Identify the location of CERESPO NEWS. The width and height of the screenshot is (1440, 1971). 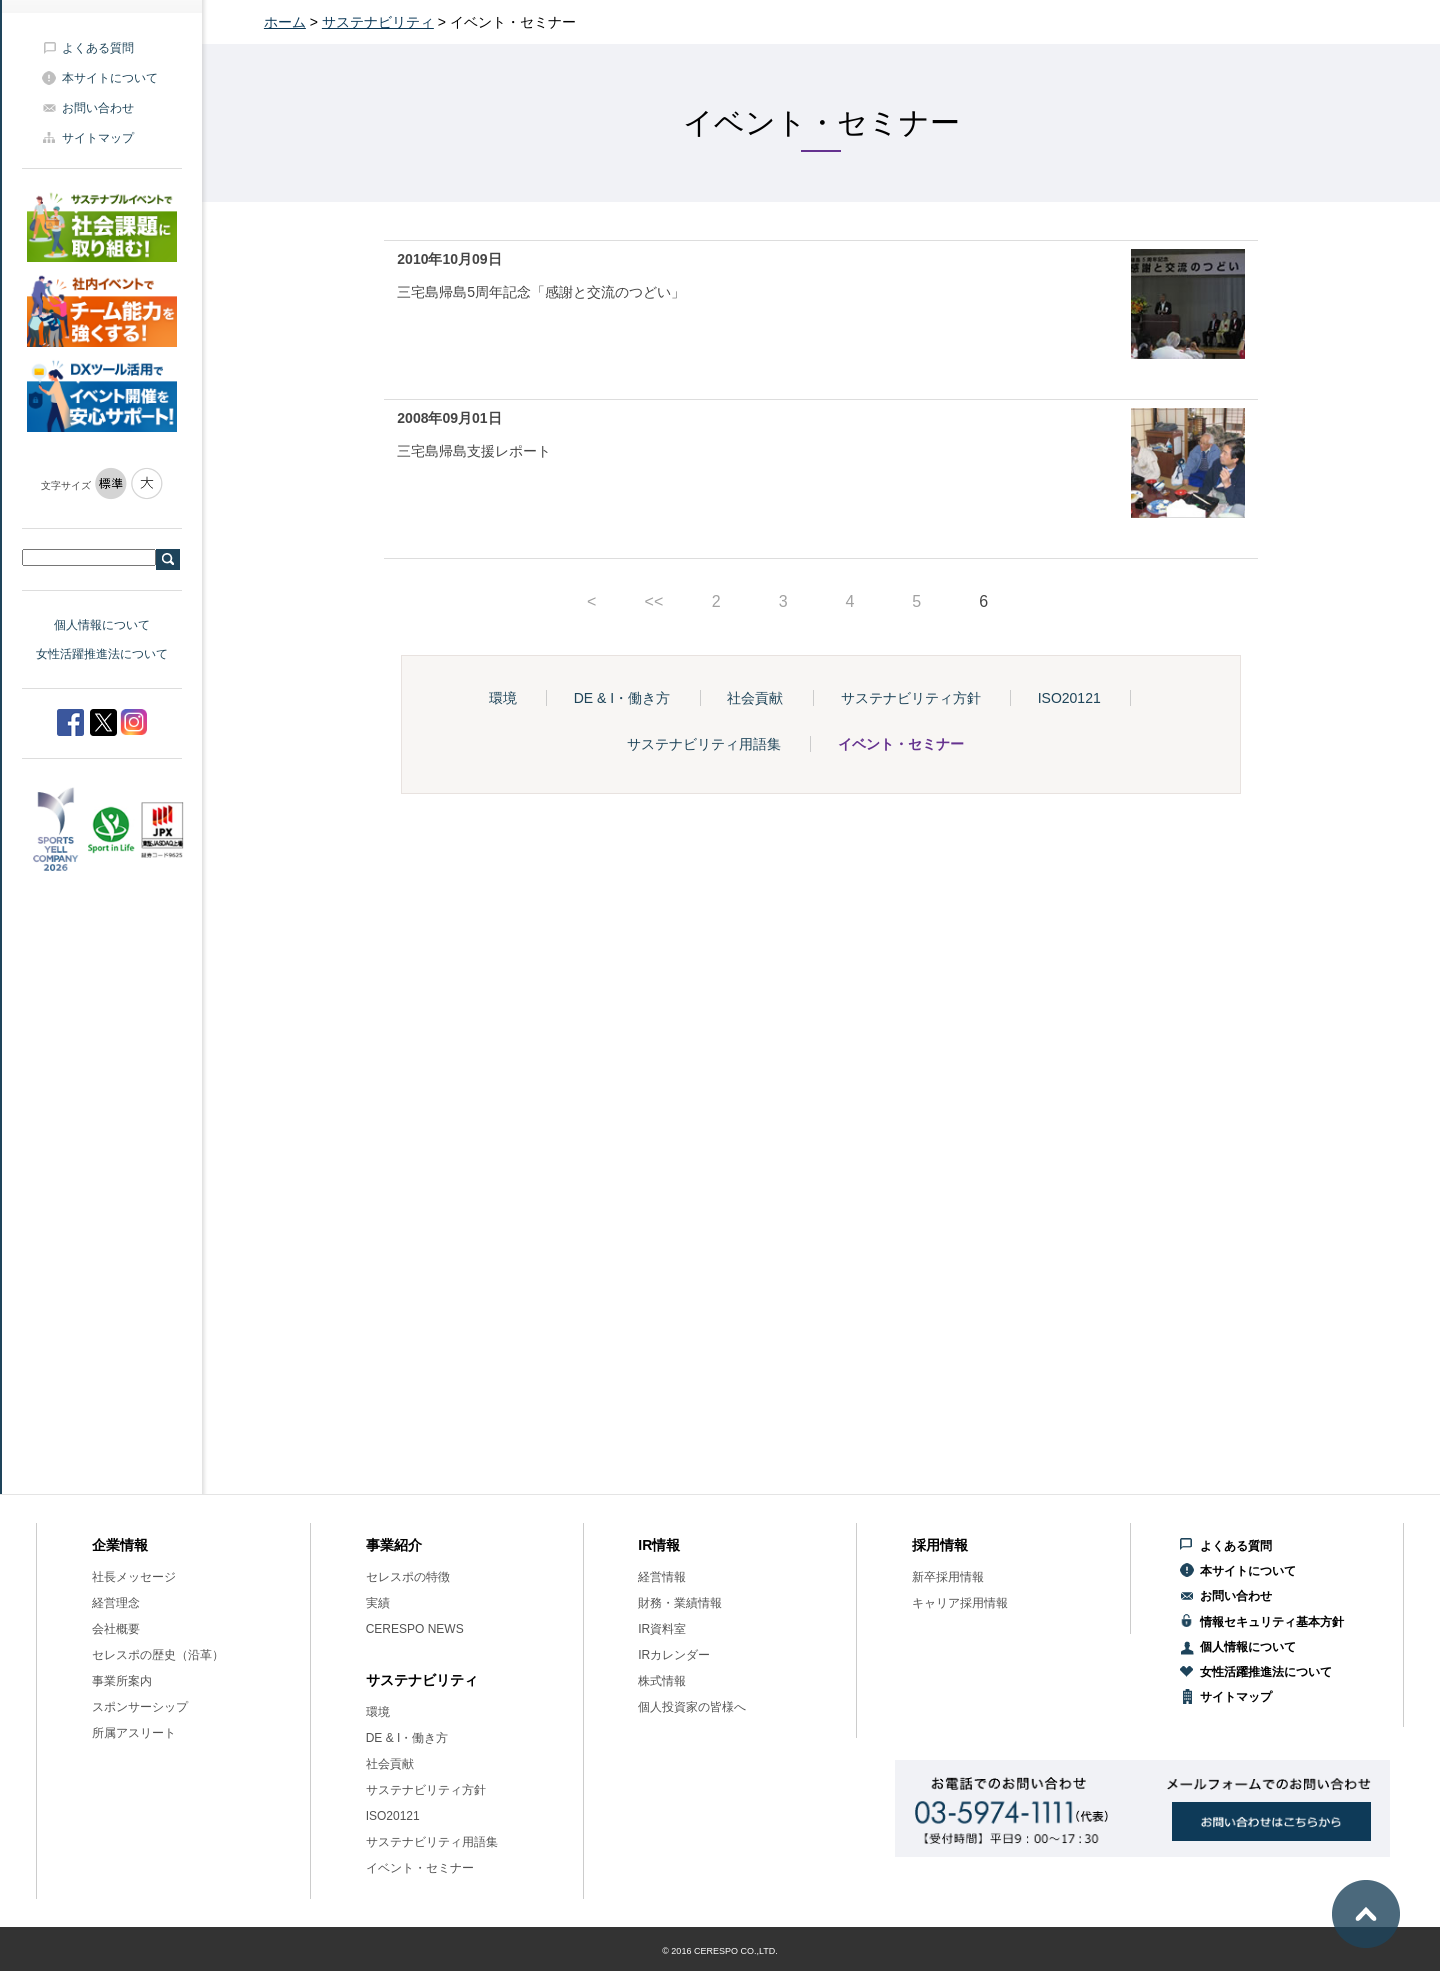
(415, 1629).